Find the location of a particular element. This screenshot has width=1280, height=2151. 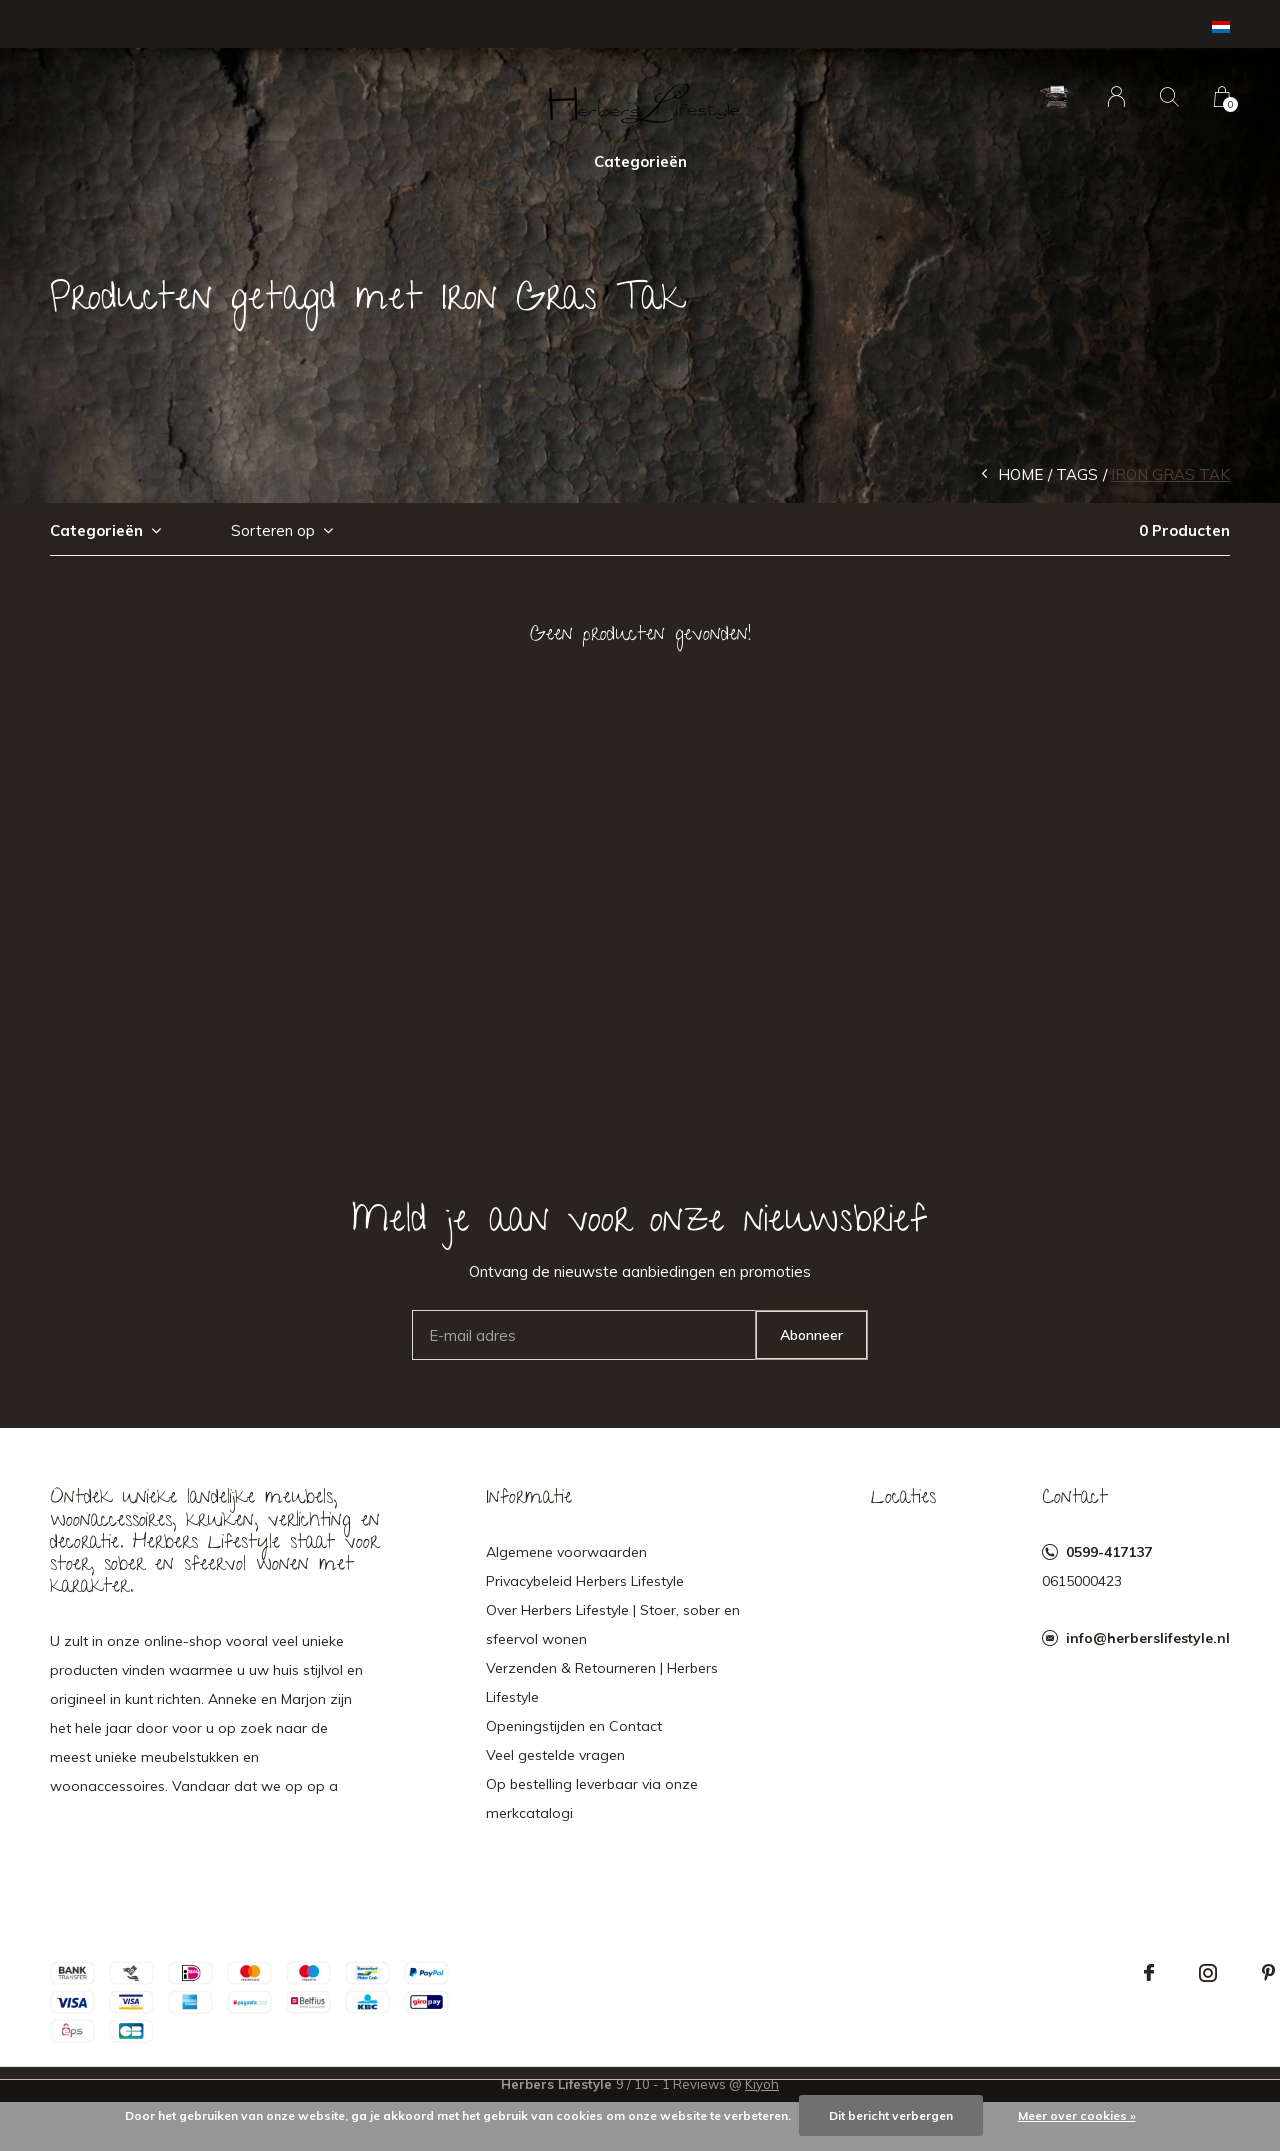

0599-417137 is located at coordinates (1109, 1552).